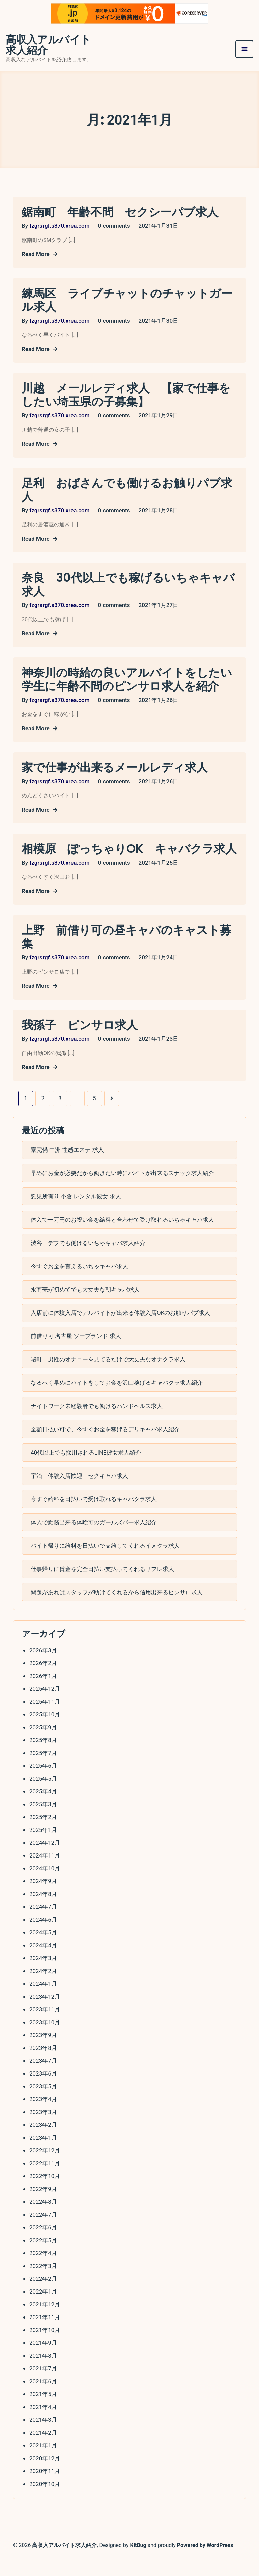 Image resolution: width=259 pixels, height=2576 pixels. Describe the element at coordinates (44, 2499) in the screenshot. I see `2020年10月` at that location.